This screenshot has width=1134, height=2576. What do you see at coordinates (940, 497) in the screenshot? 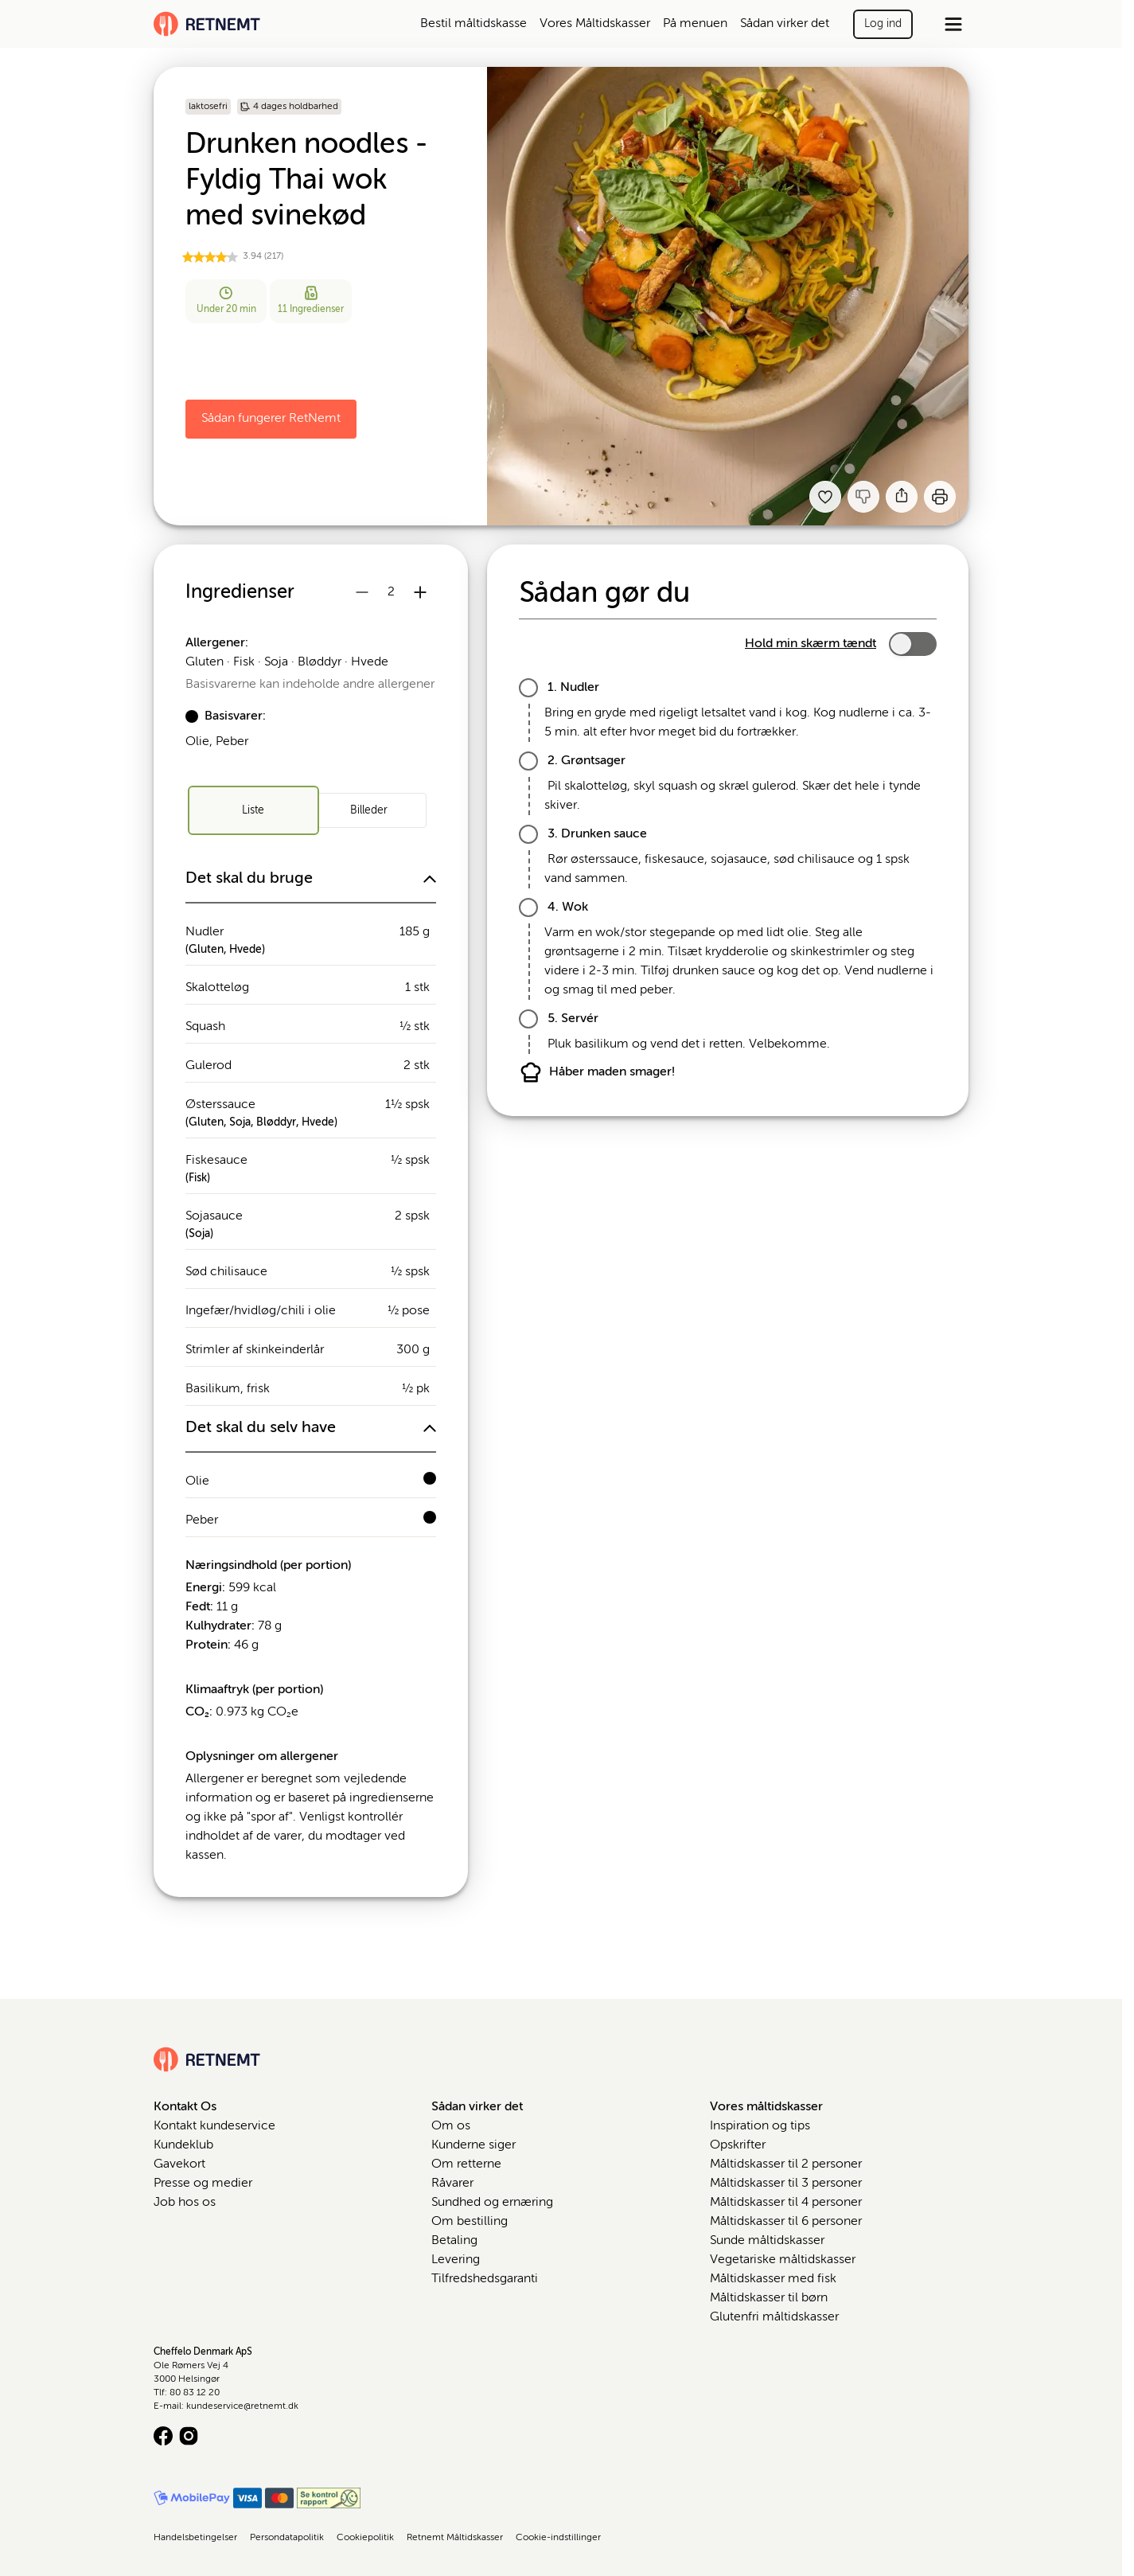
I see `[Print]` at bounding box center [940, 497].